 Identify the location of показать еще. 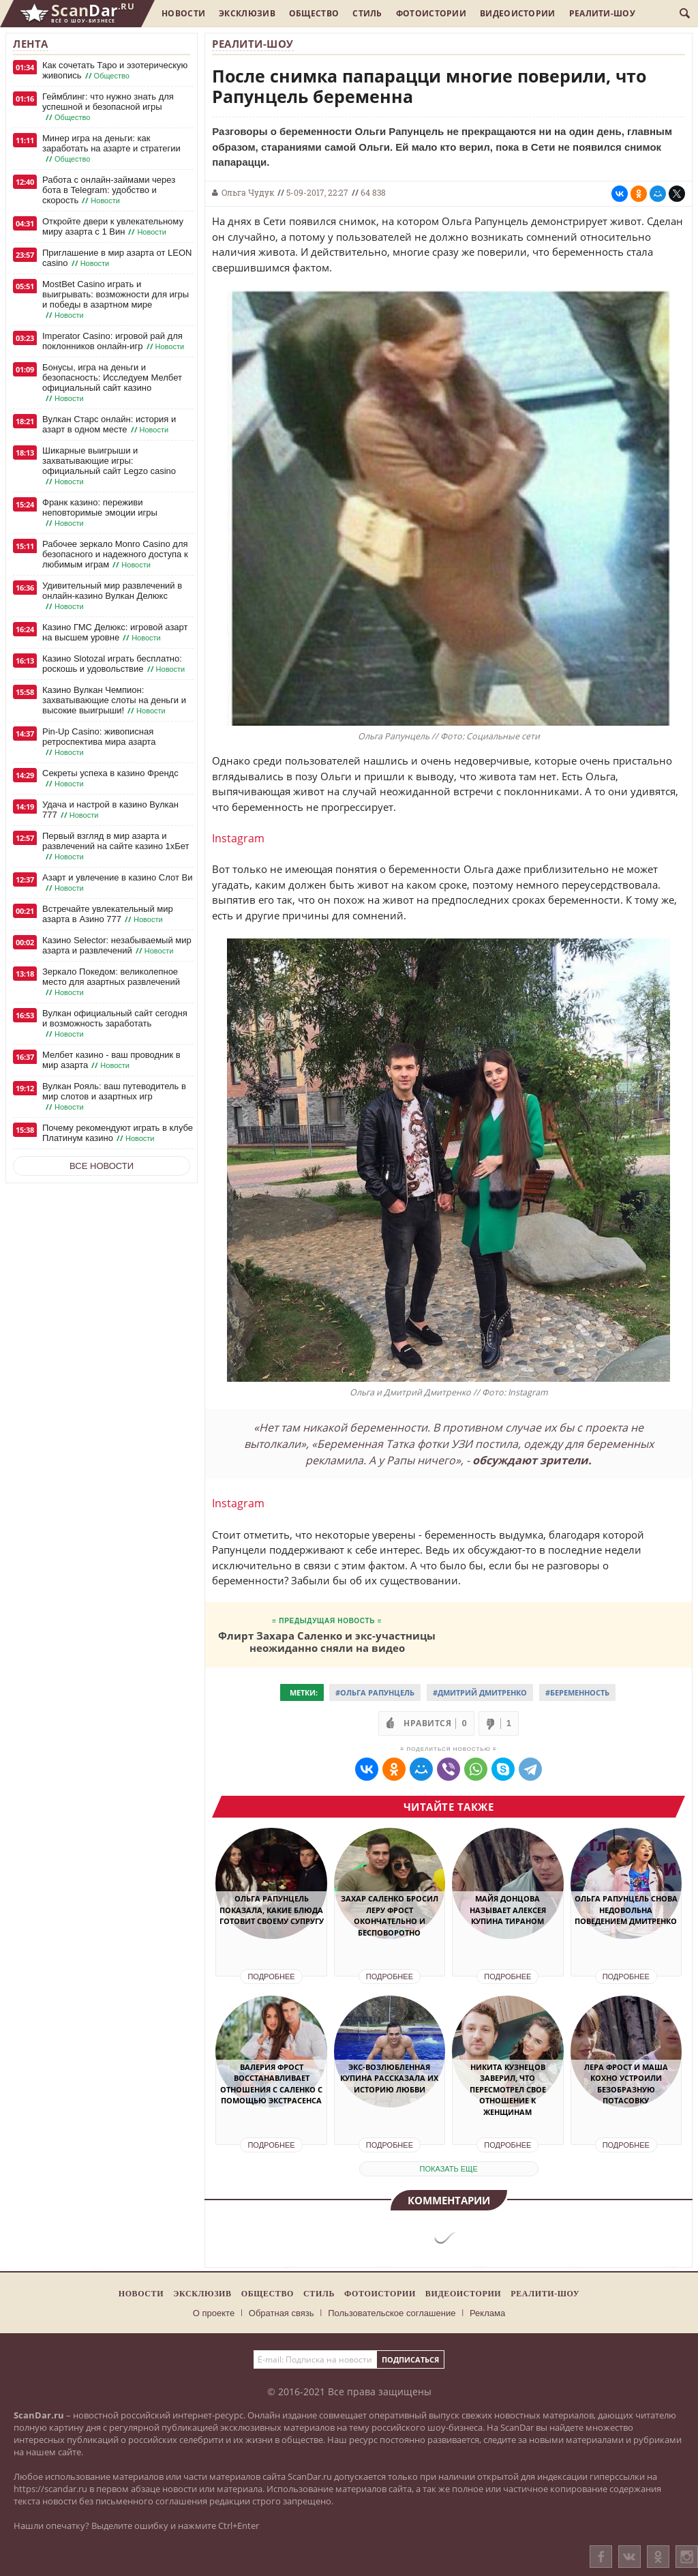
(449, 2169).